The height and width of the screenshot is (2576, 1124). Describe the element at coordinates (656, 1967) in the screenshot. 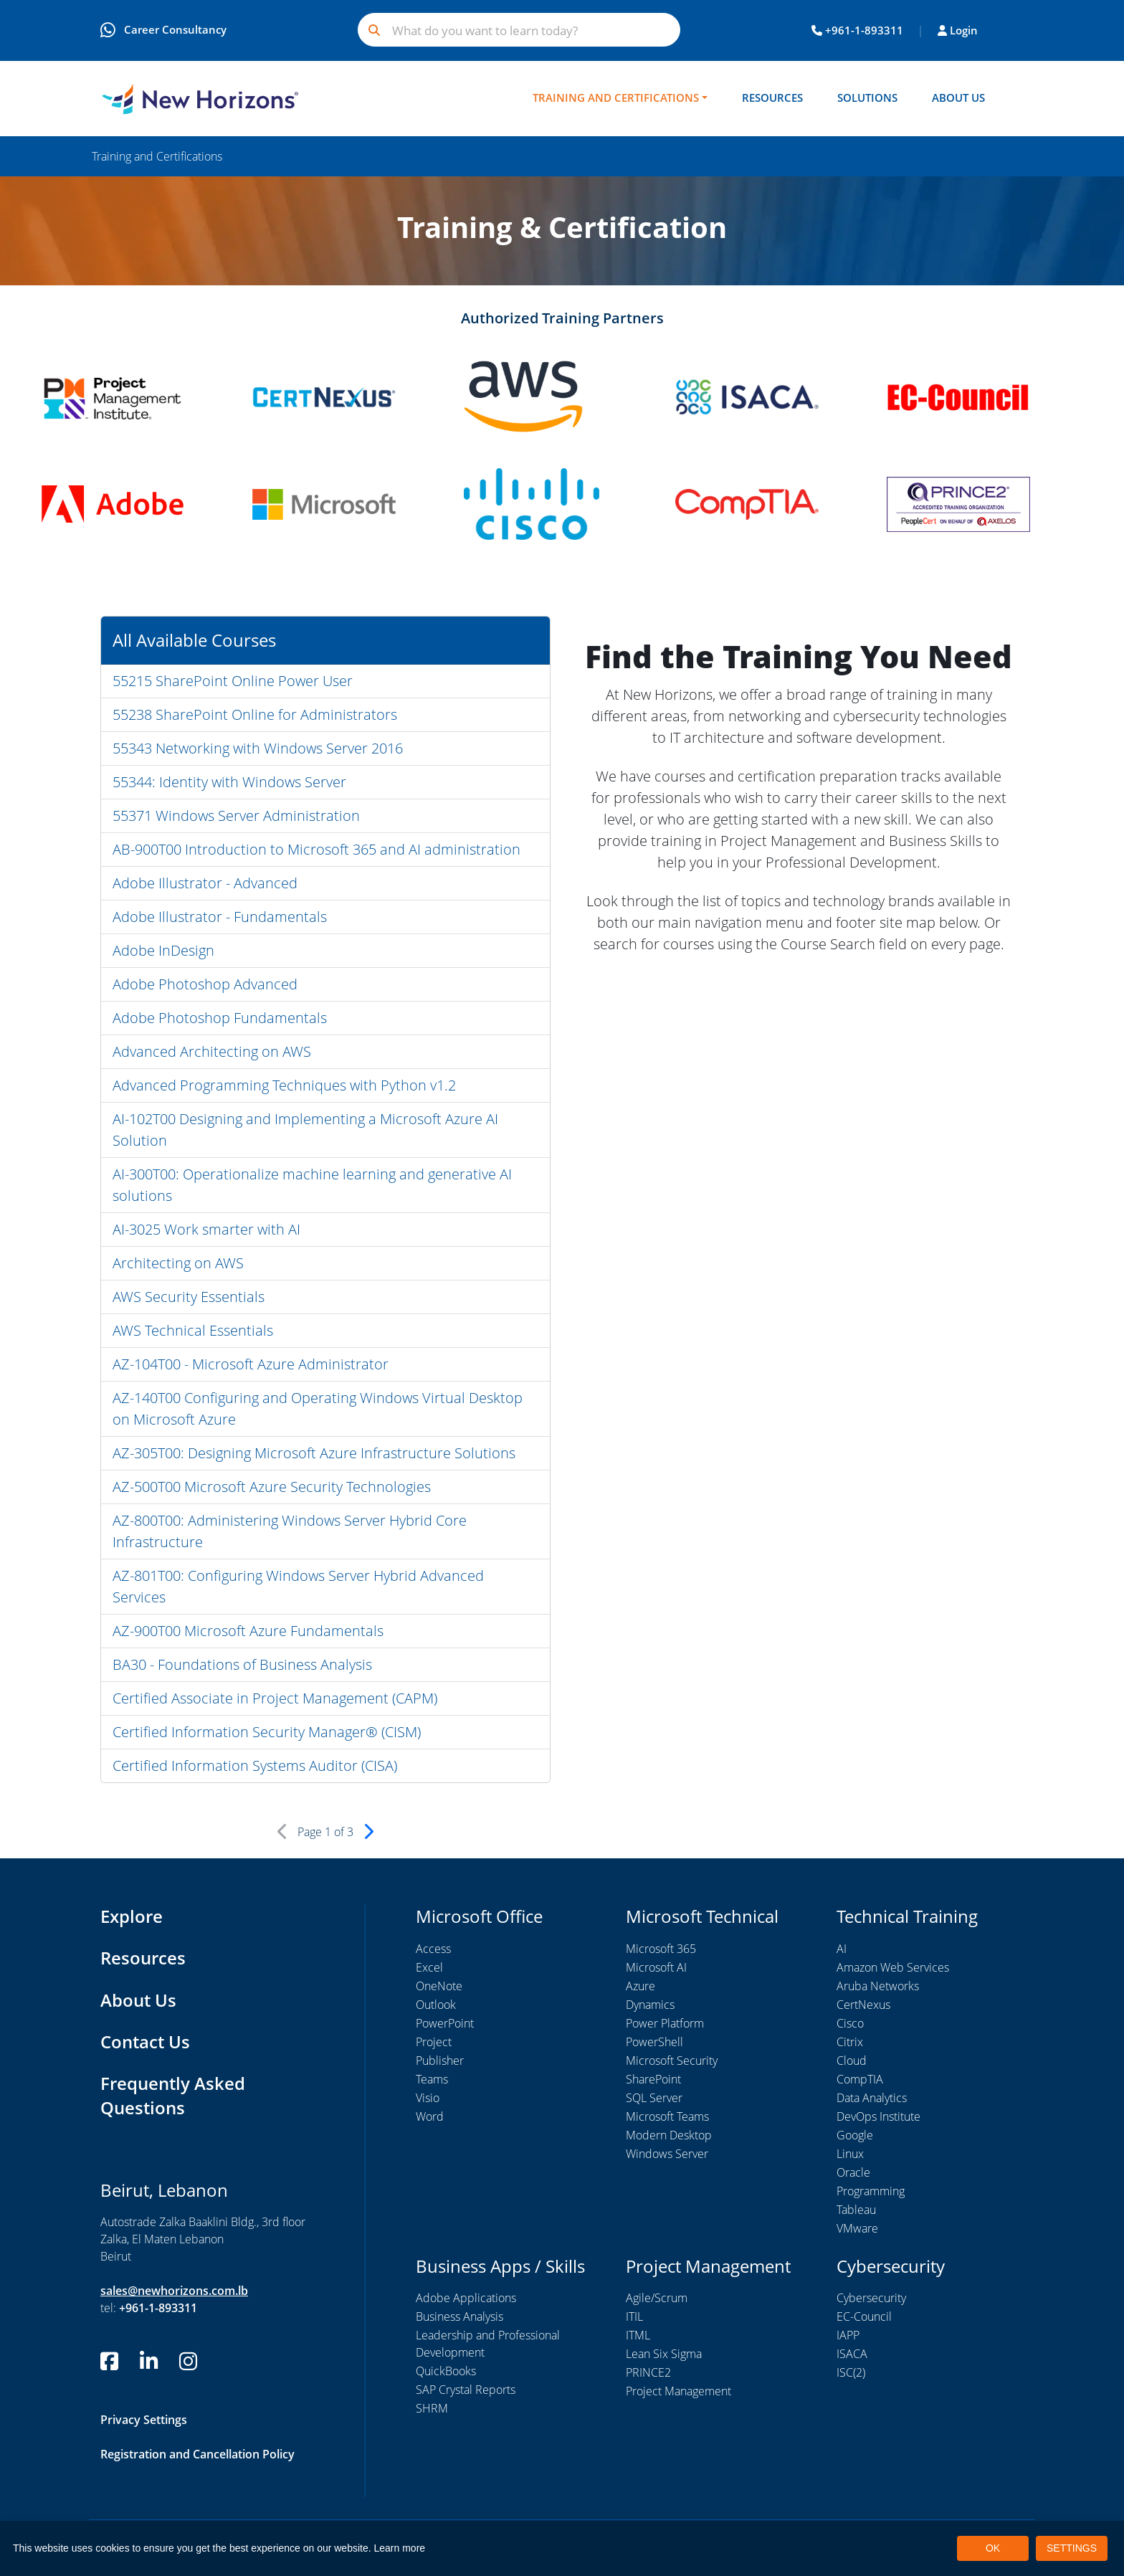

I see `Microsoft AI` at that location.